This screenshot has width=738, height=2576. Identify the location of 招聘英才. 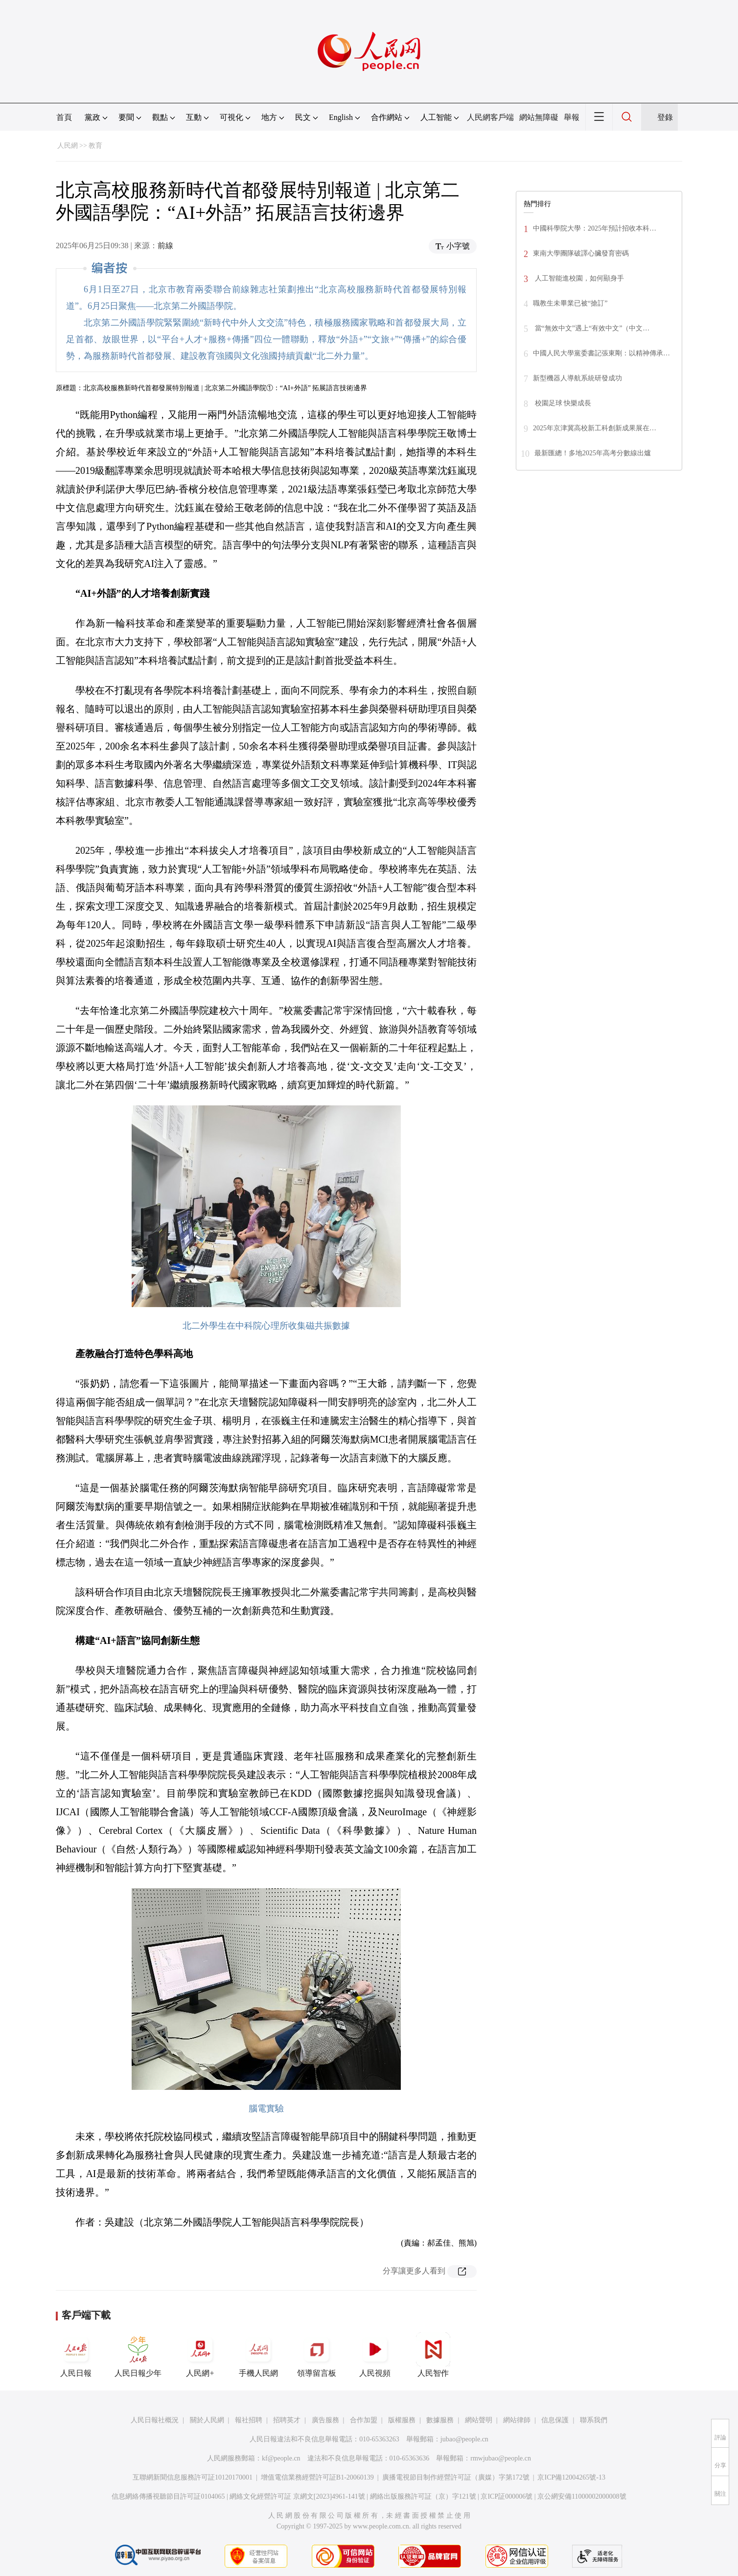
(286, 2420).